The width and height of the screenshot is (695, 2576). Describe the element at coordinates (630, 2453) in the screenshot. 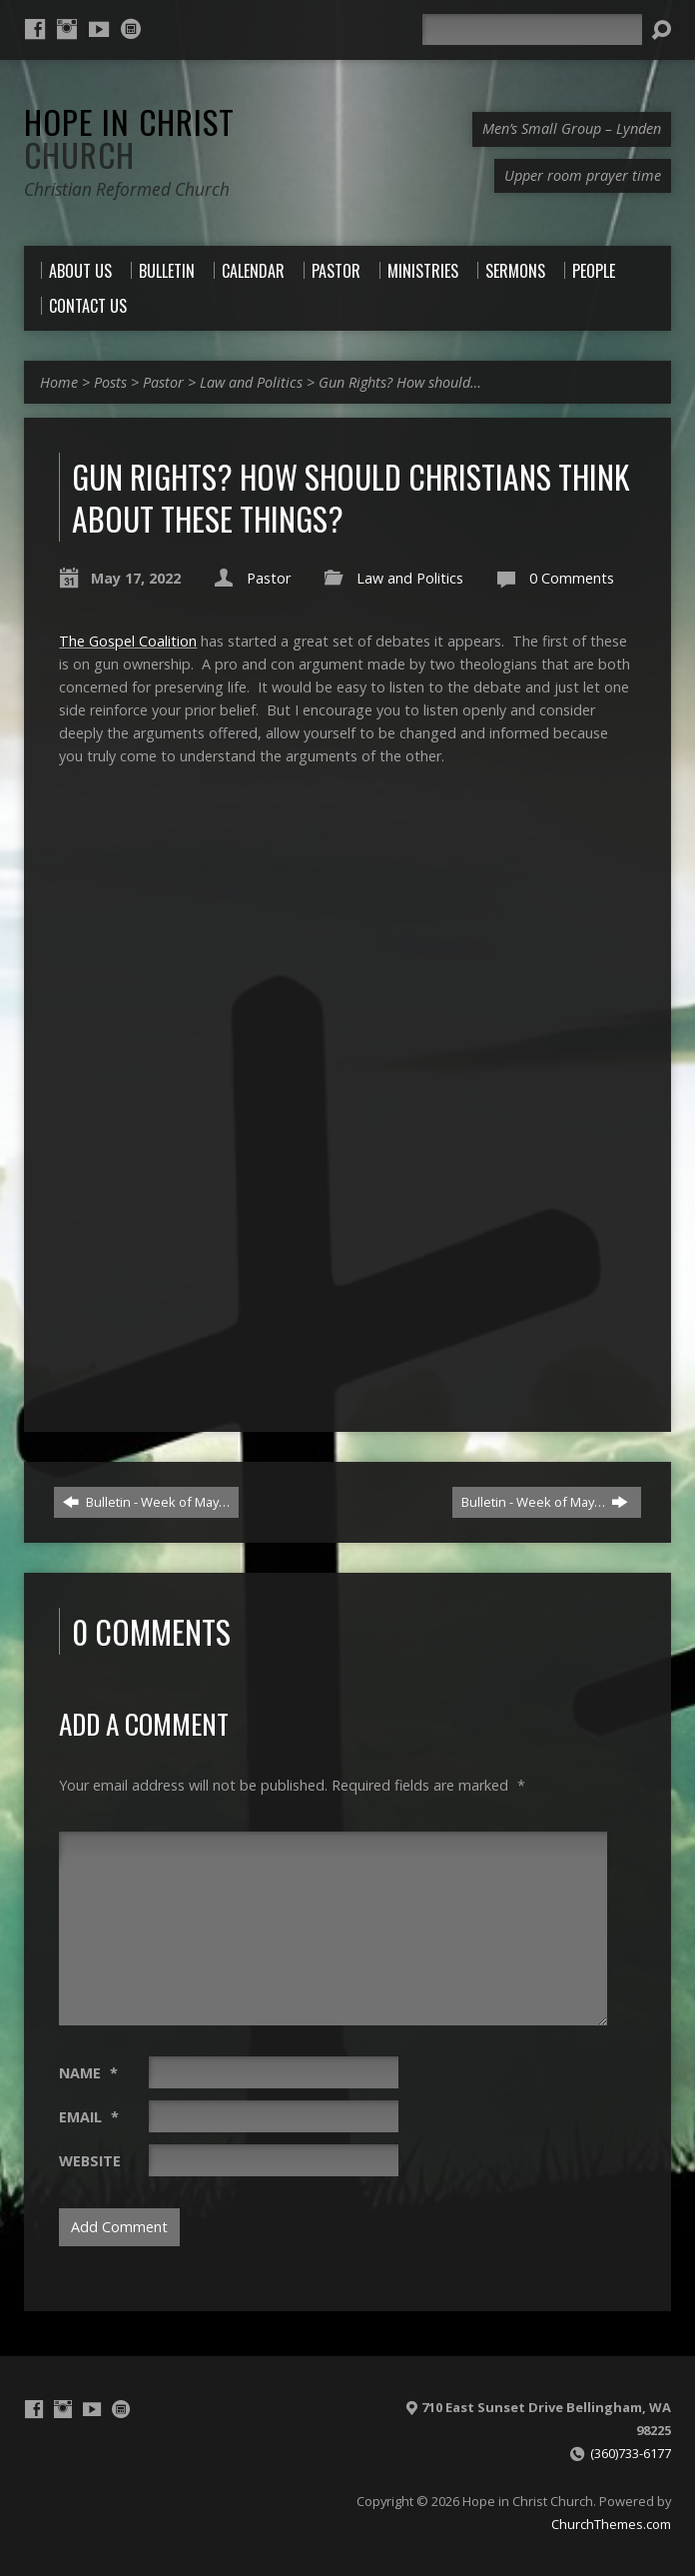

I see `(360)733-6177` at that location.